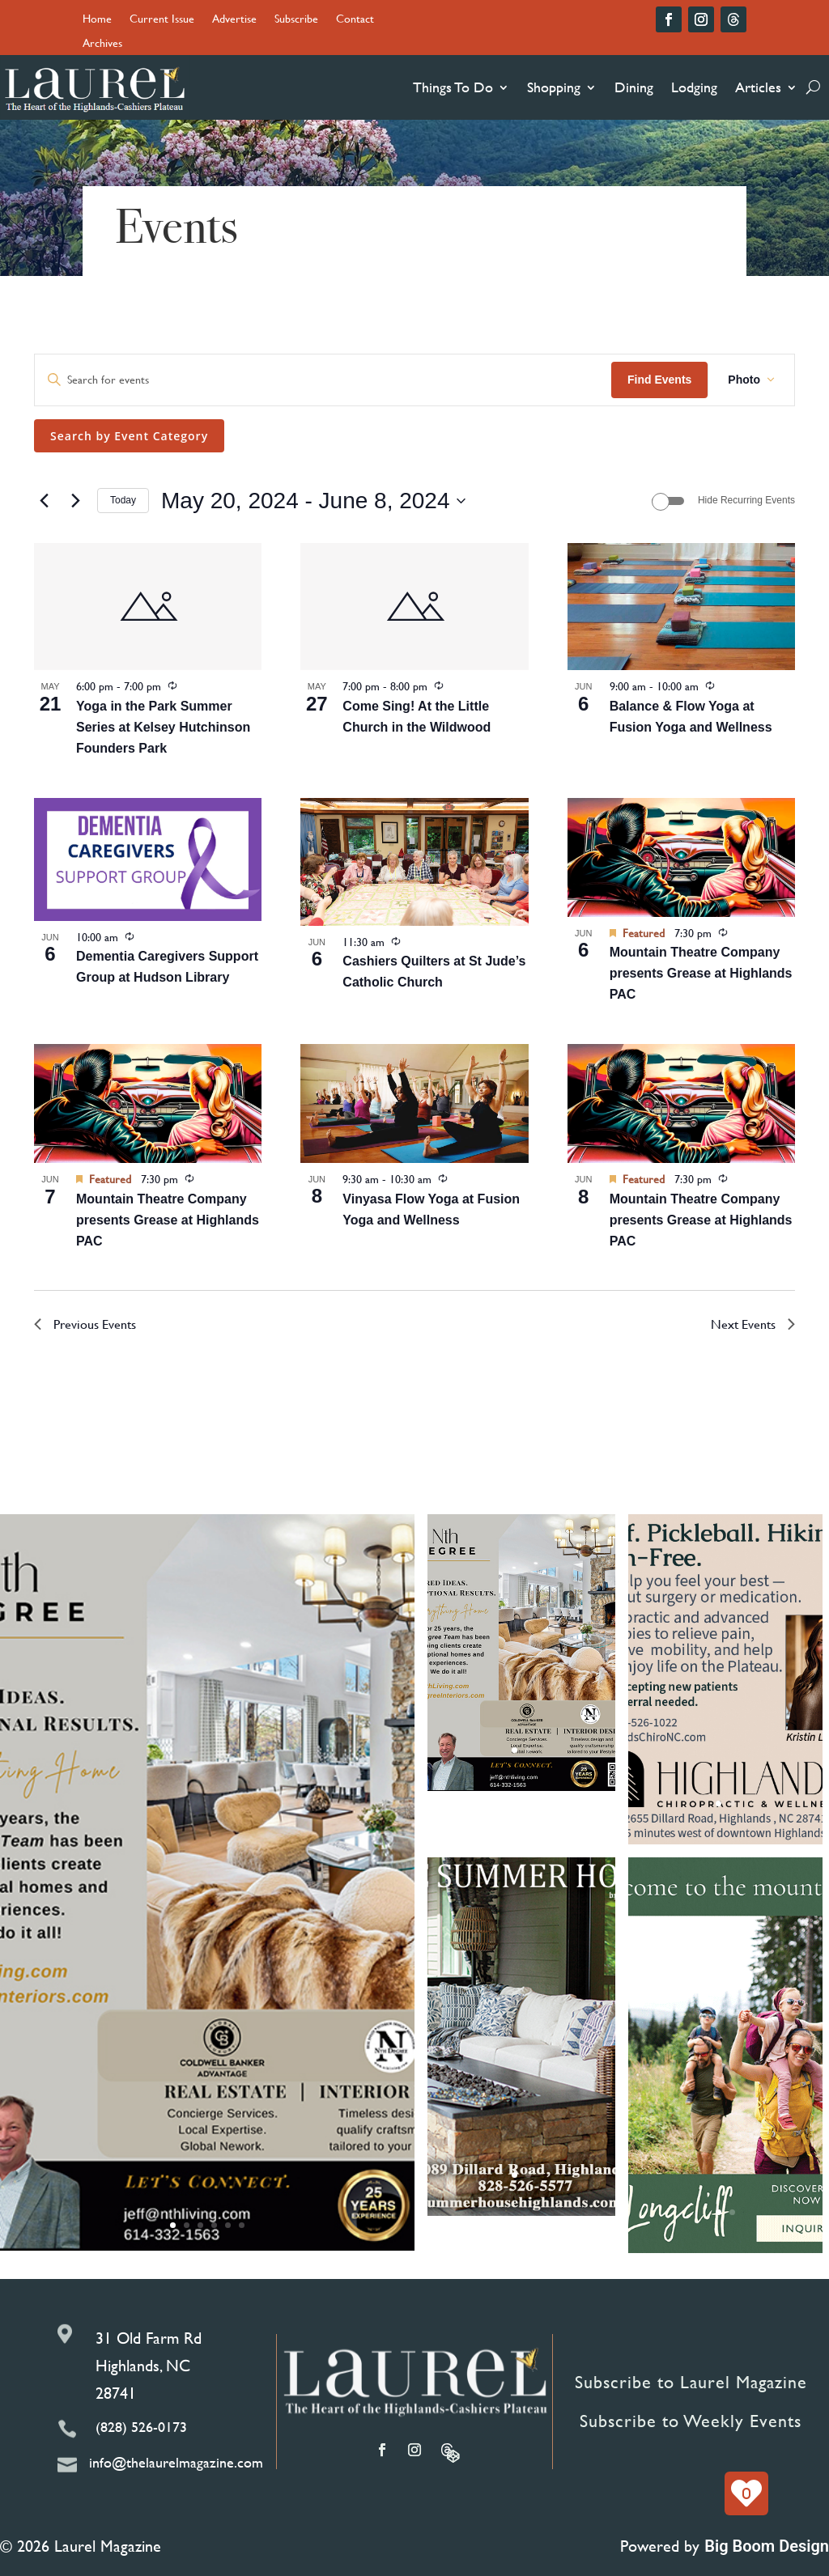 The height and width of the screenshot is (2576, 829). I want to click on Find Events, so click(659, 379).